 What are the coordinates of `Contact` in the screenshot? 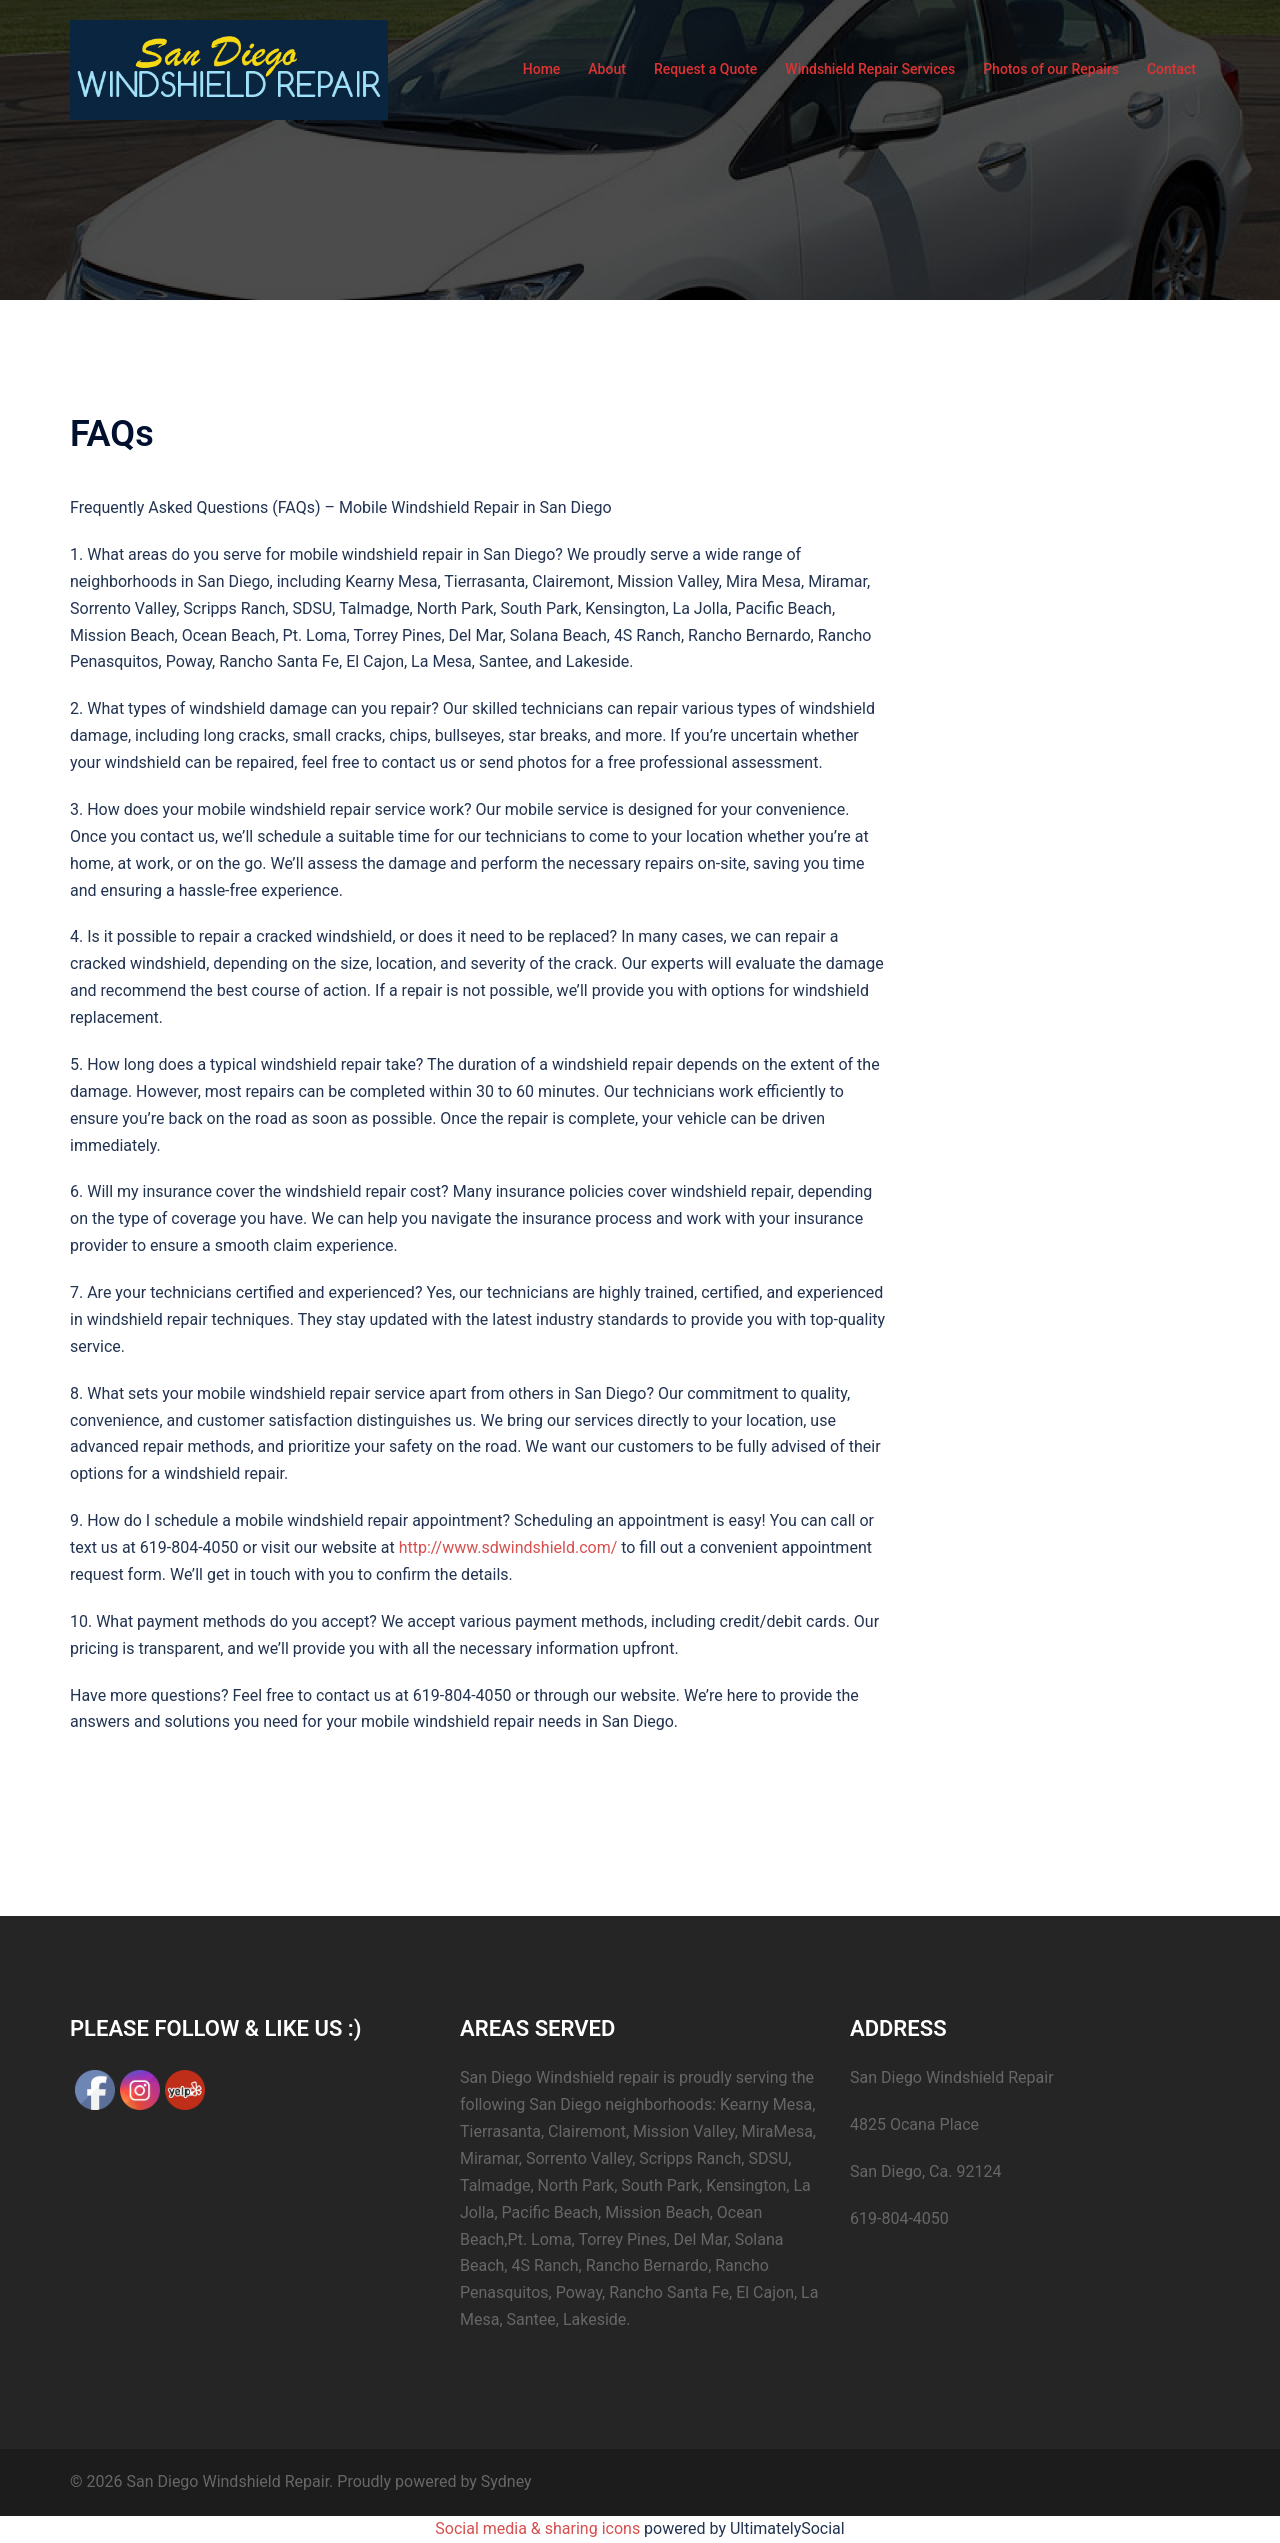 It's located at (1171, 69).